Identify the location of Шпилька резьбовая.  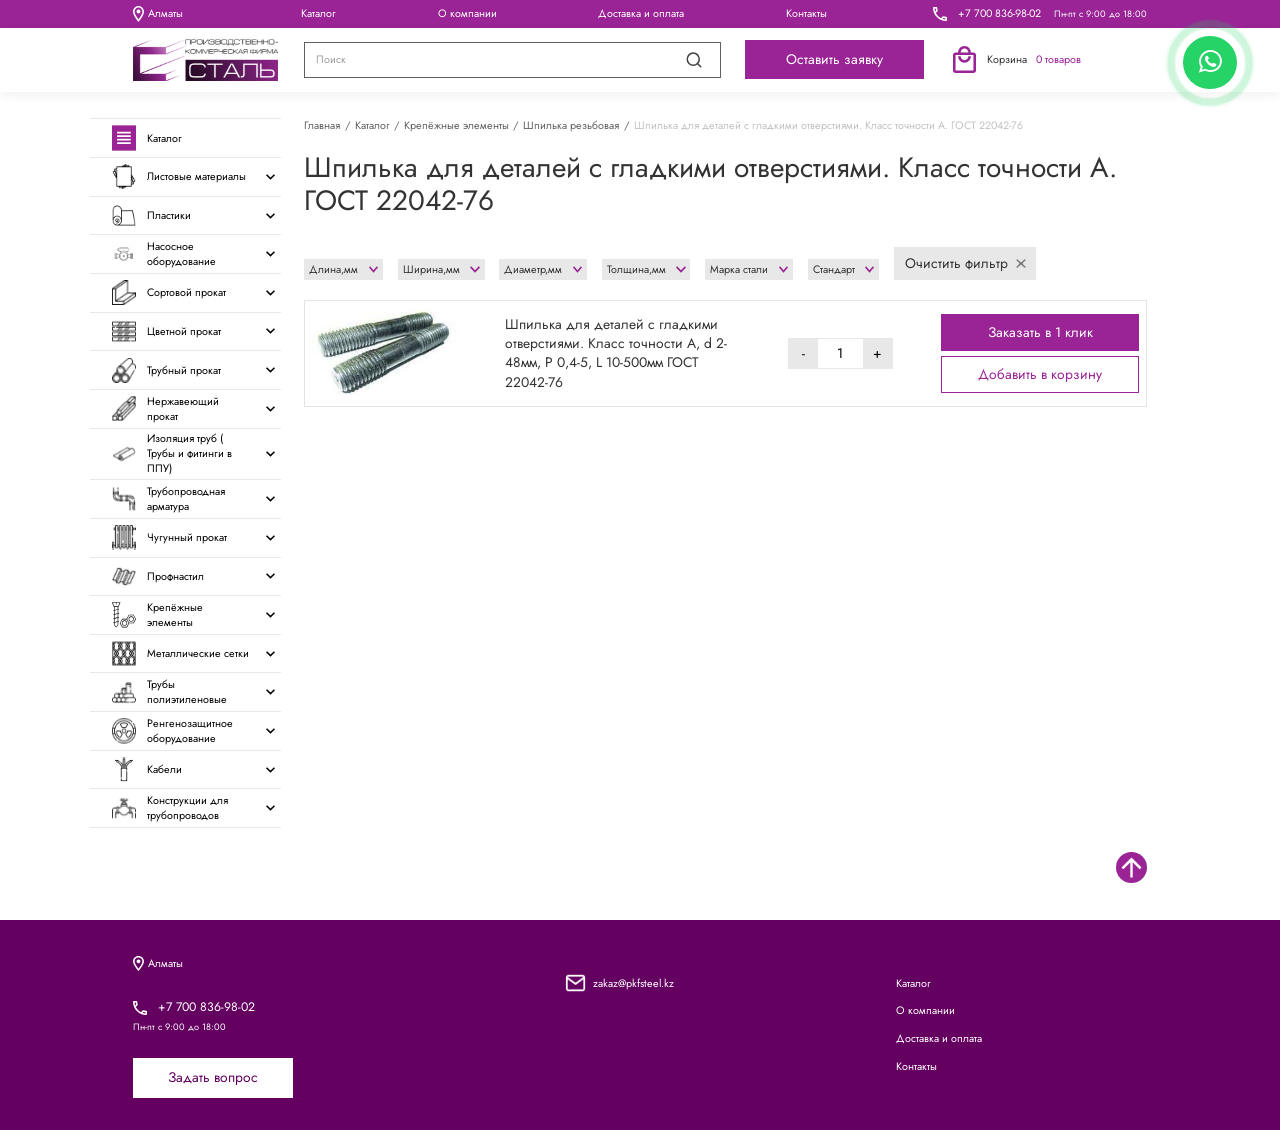
(571, 125).